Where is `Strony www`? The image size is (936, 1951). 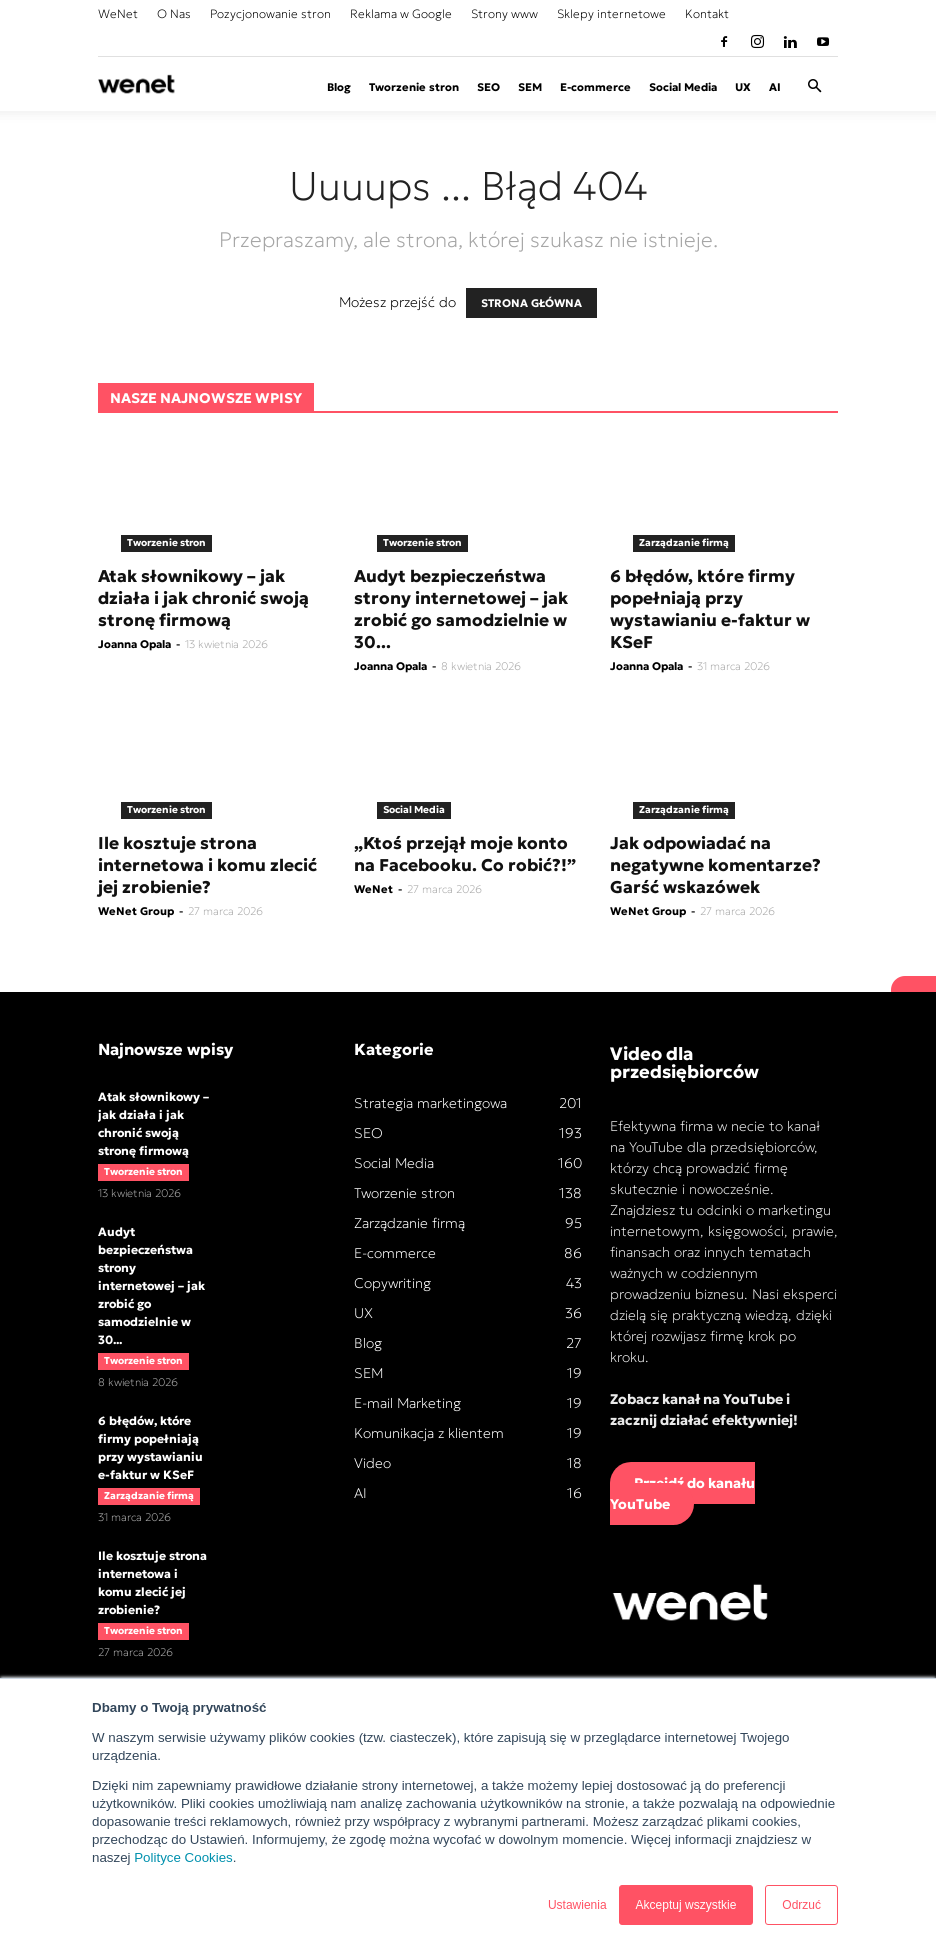 Strony www is located at coordinates (504, 13).